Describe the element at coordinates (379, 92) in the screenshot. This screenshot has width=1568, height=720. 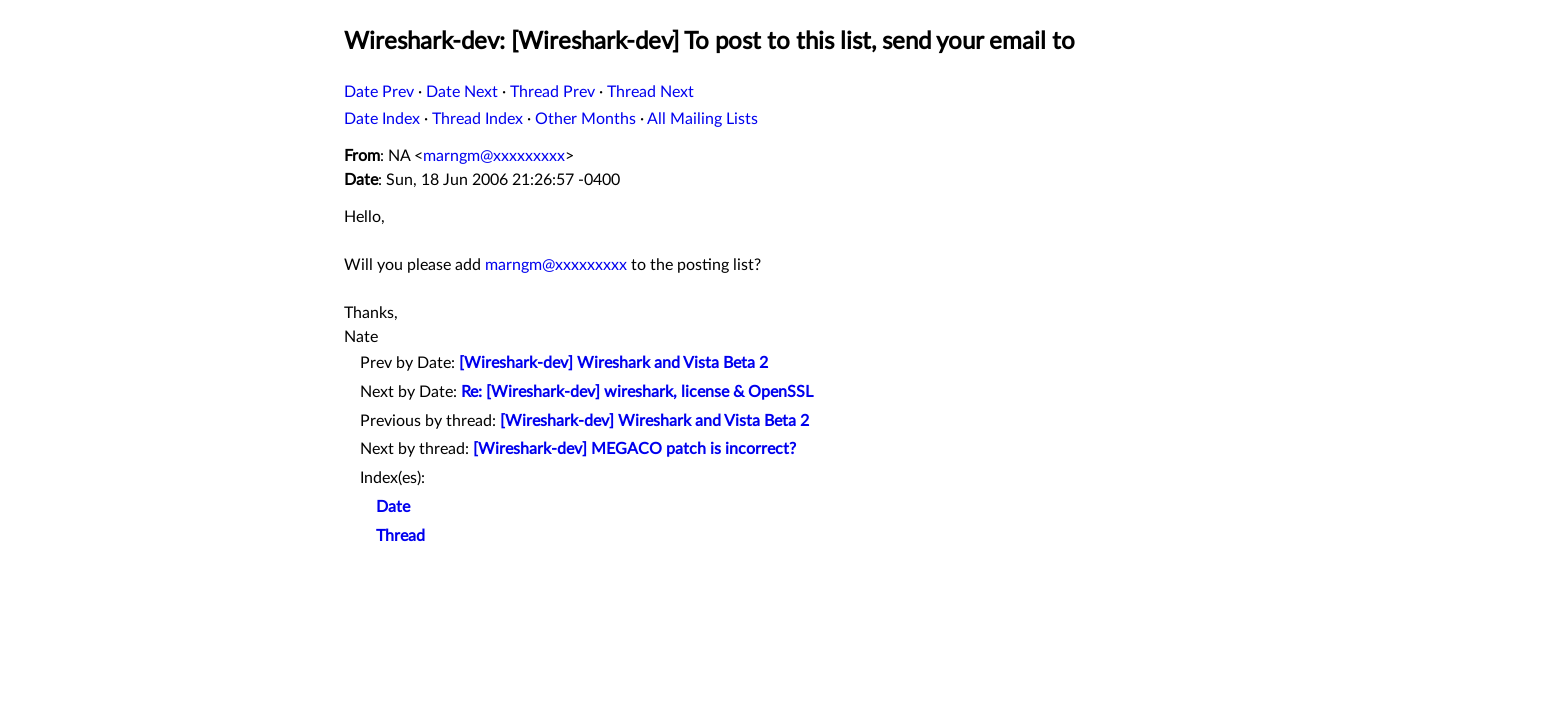
I see `Date Prev` at that location.